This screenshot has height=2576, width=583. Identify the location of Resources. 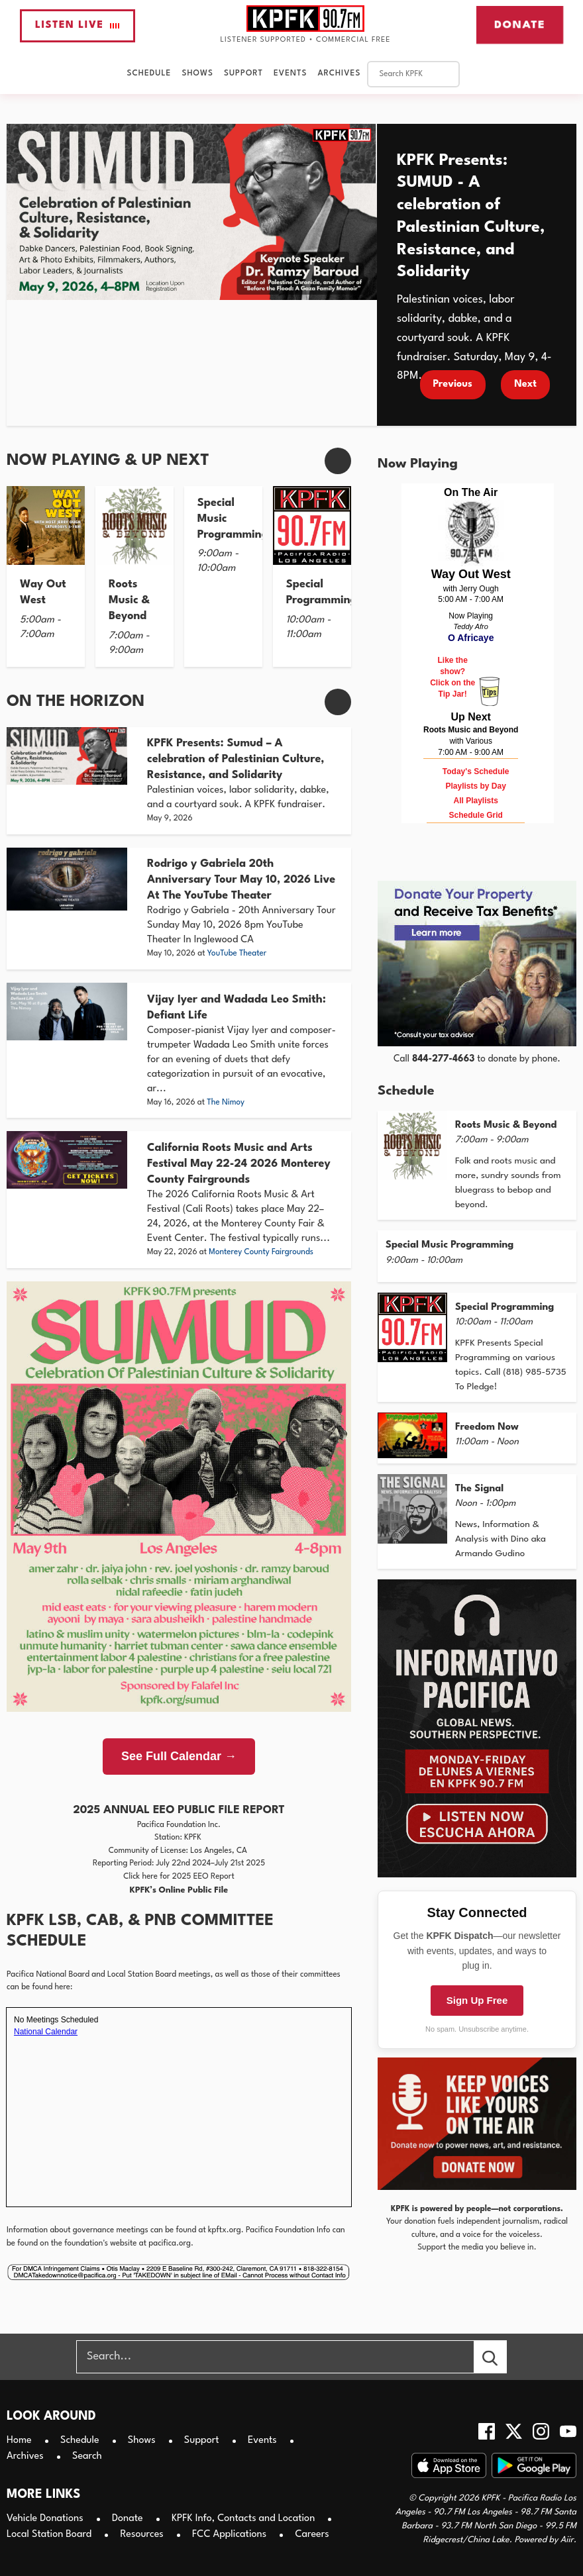
(141, 2535).